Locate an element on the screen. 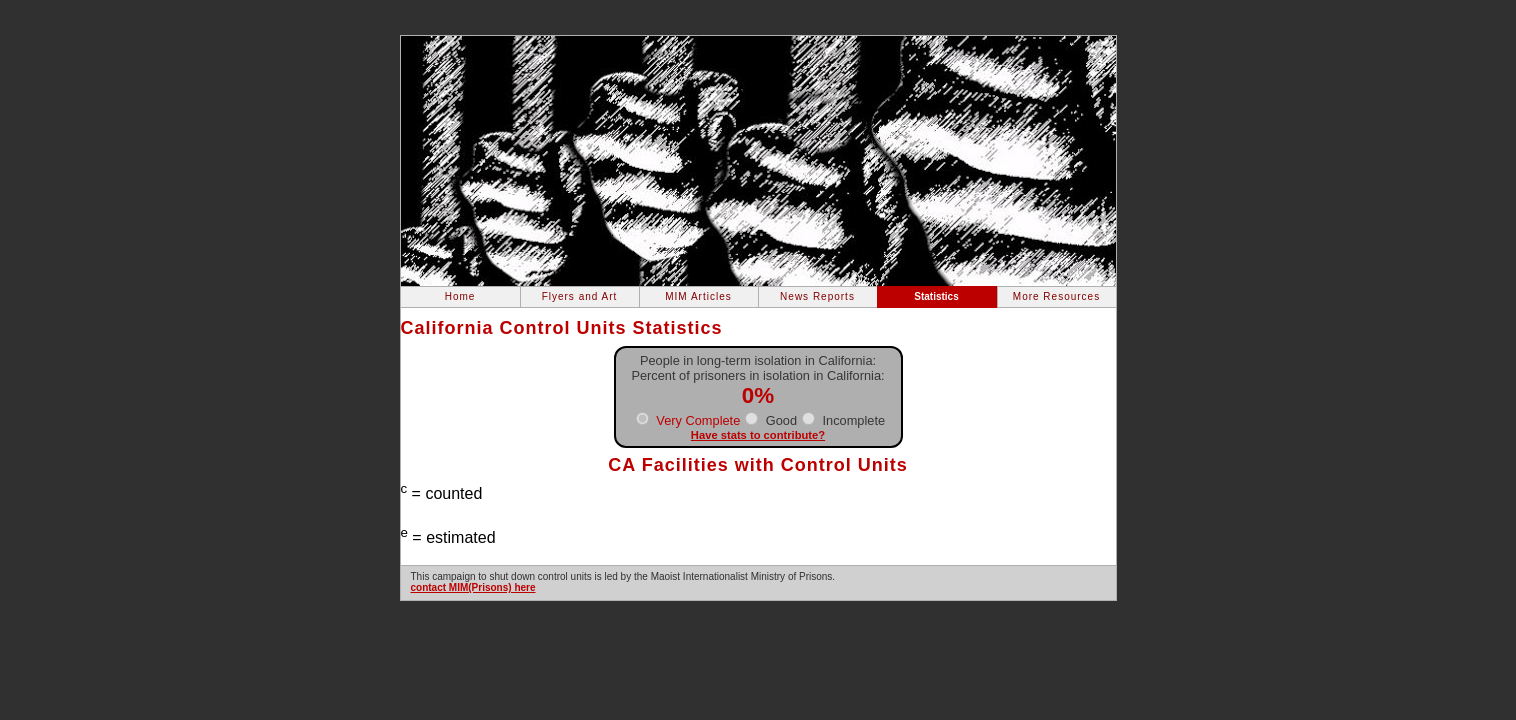  contact MIM(Prisons) here is located at coordinates (473, 587).